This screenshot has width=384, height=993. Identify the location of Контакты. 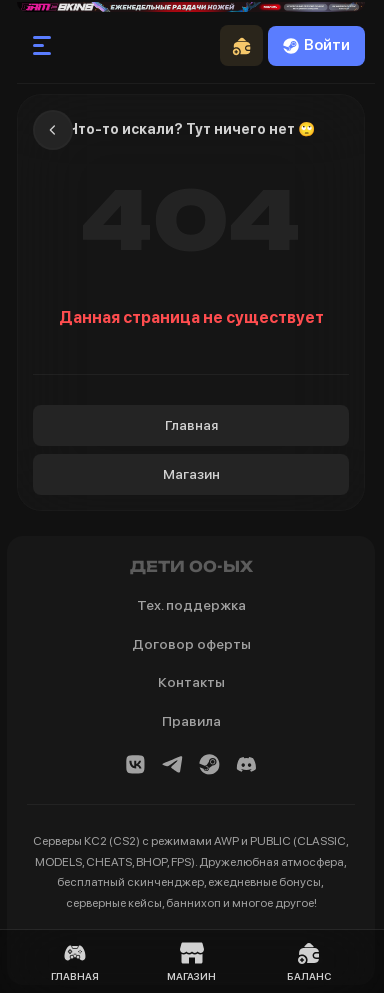
(191, 682).